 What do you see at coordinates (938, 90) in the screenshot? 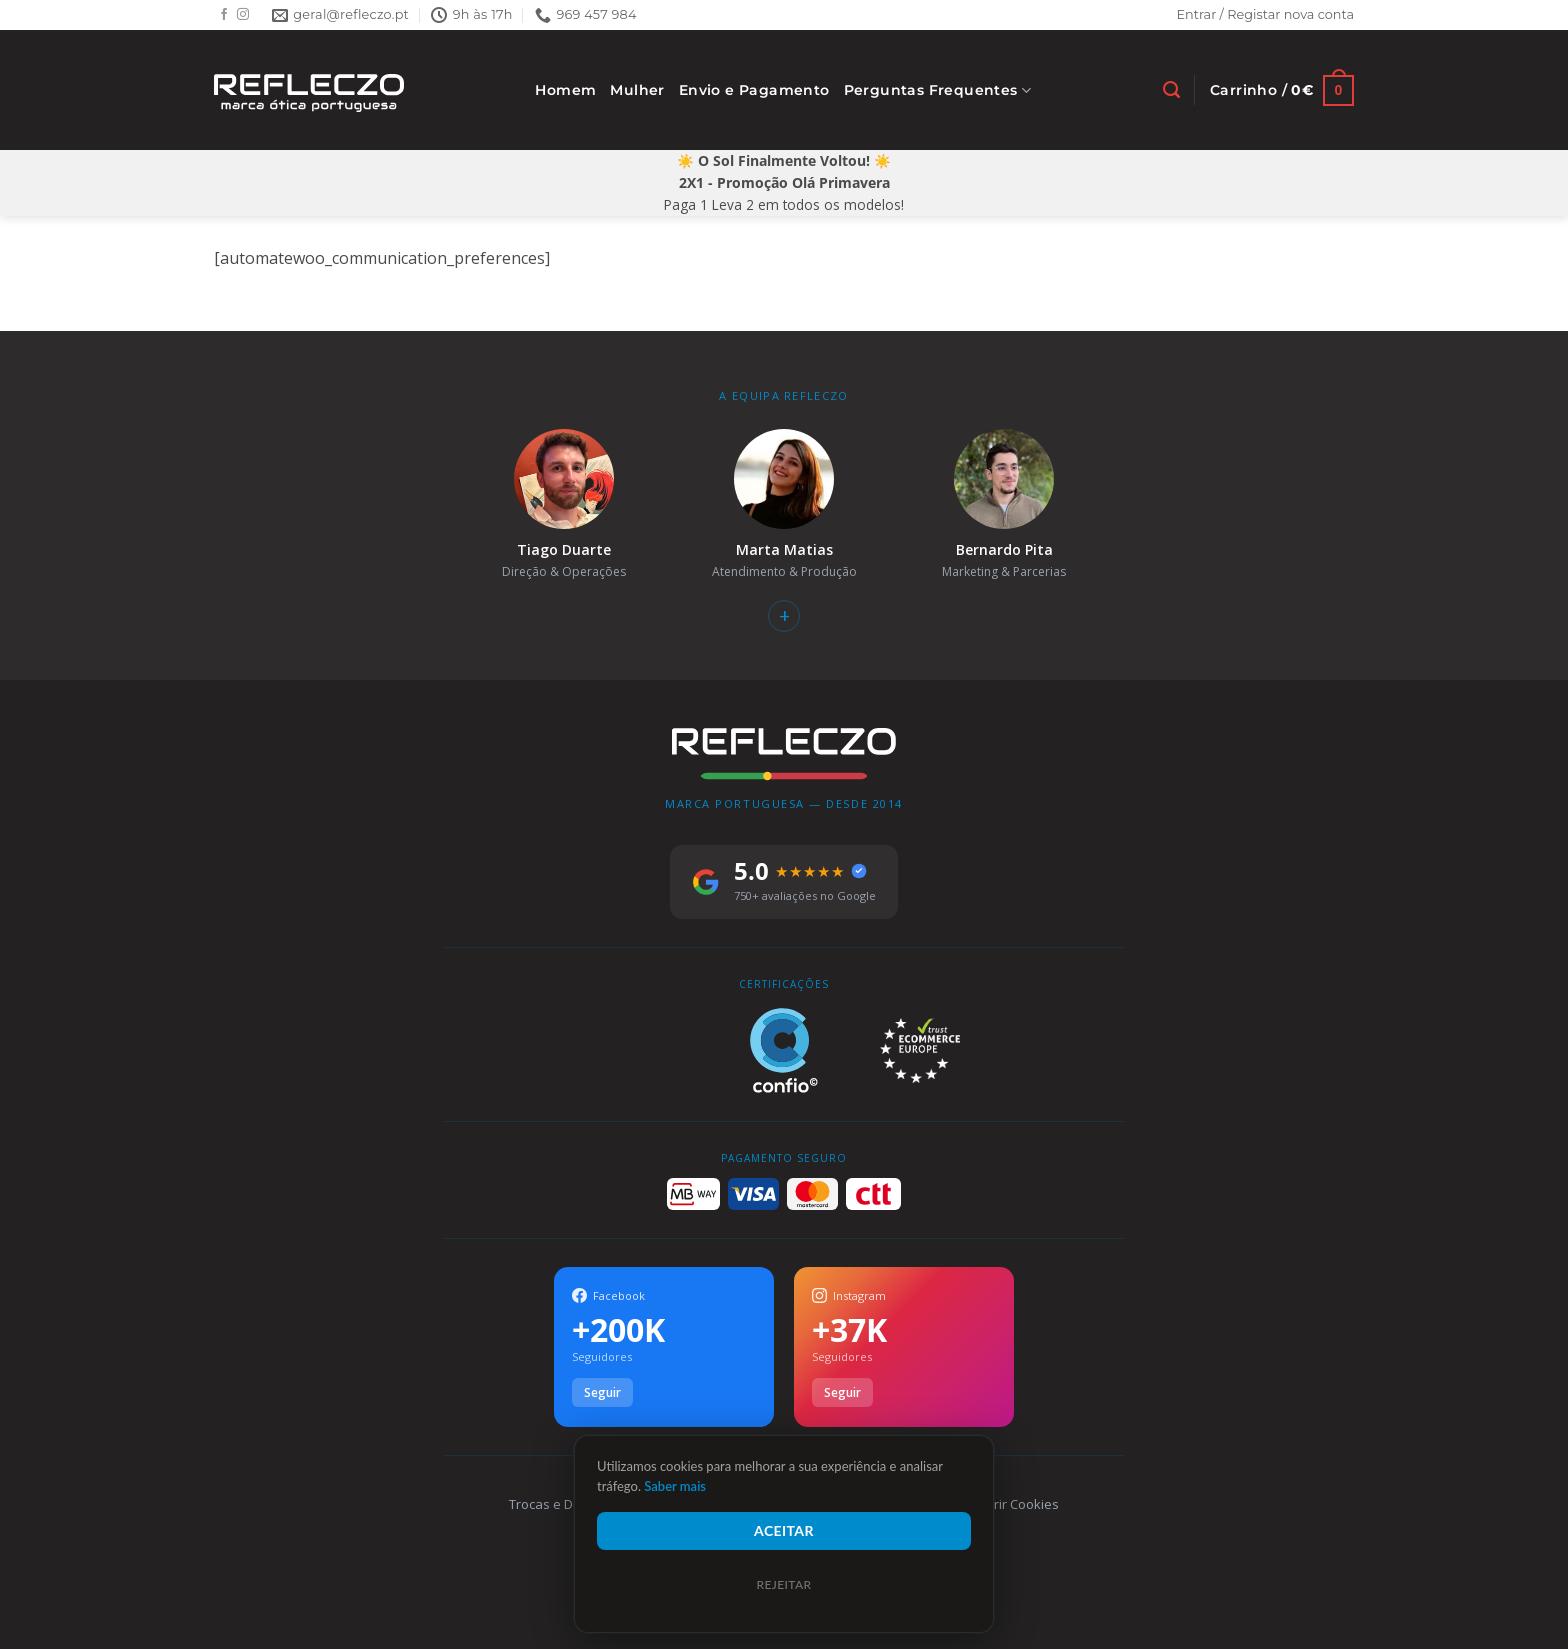
I see `Perguntas Frequentes` at bounding box center [938, 90].